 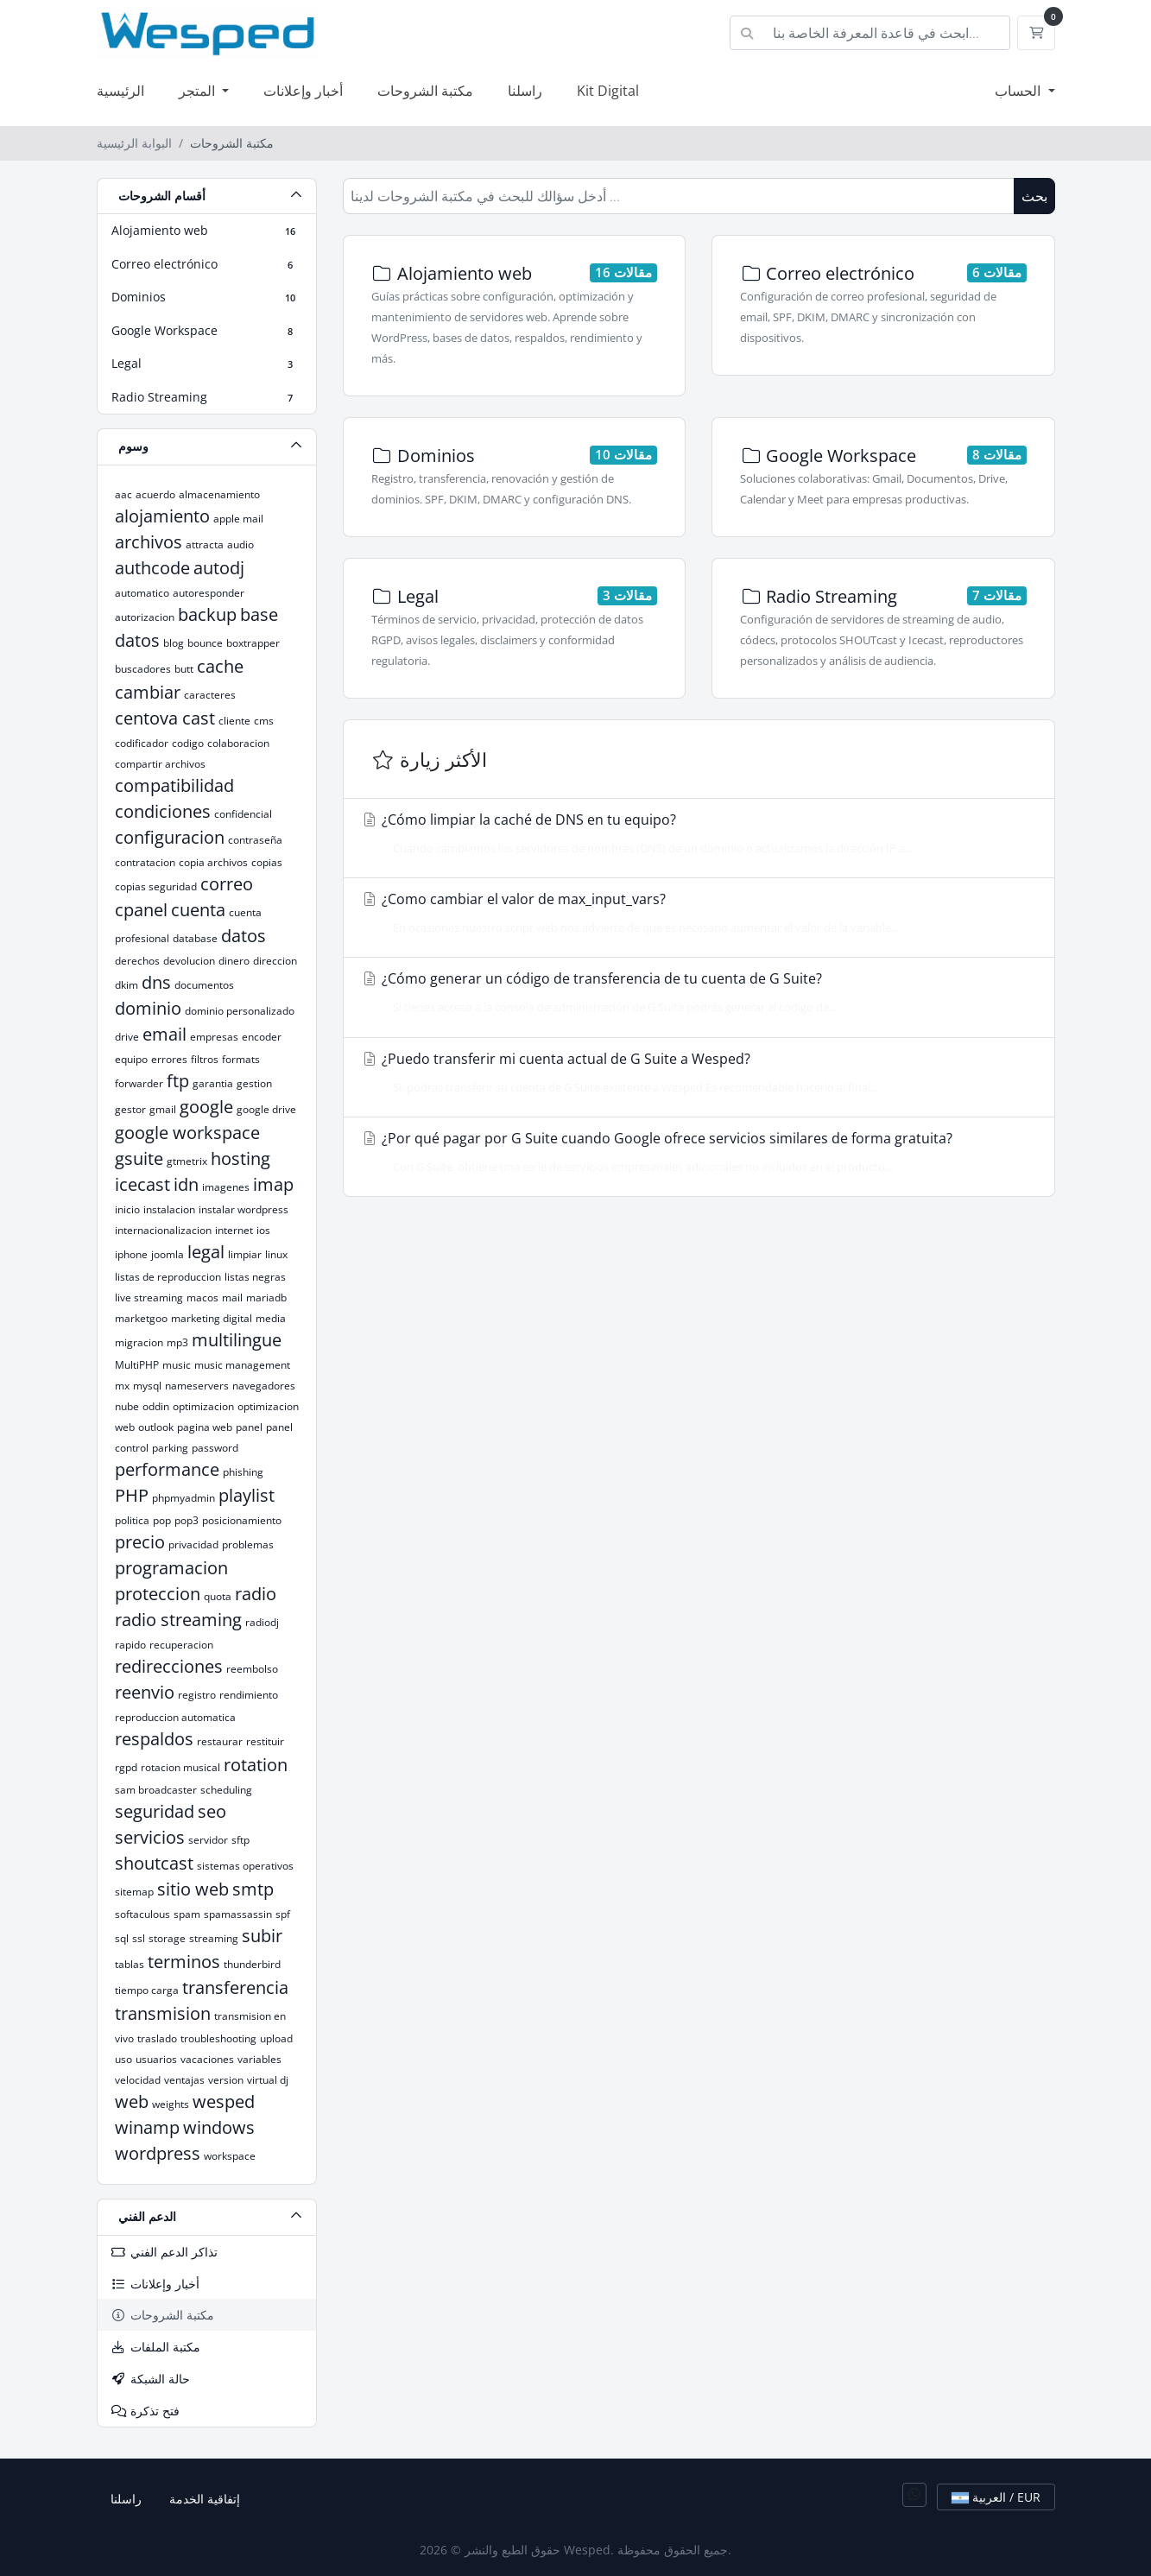 I want to click on google drive, so click(x=266, y=1109).